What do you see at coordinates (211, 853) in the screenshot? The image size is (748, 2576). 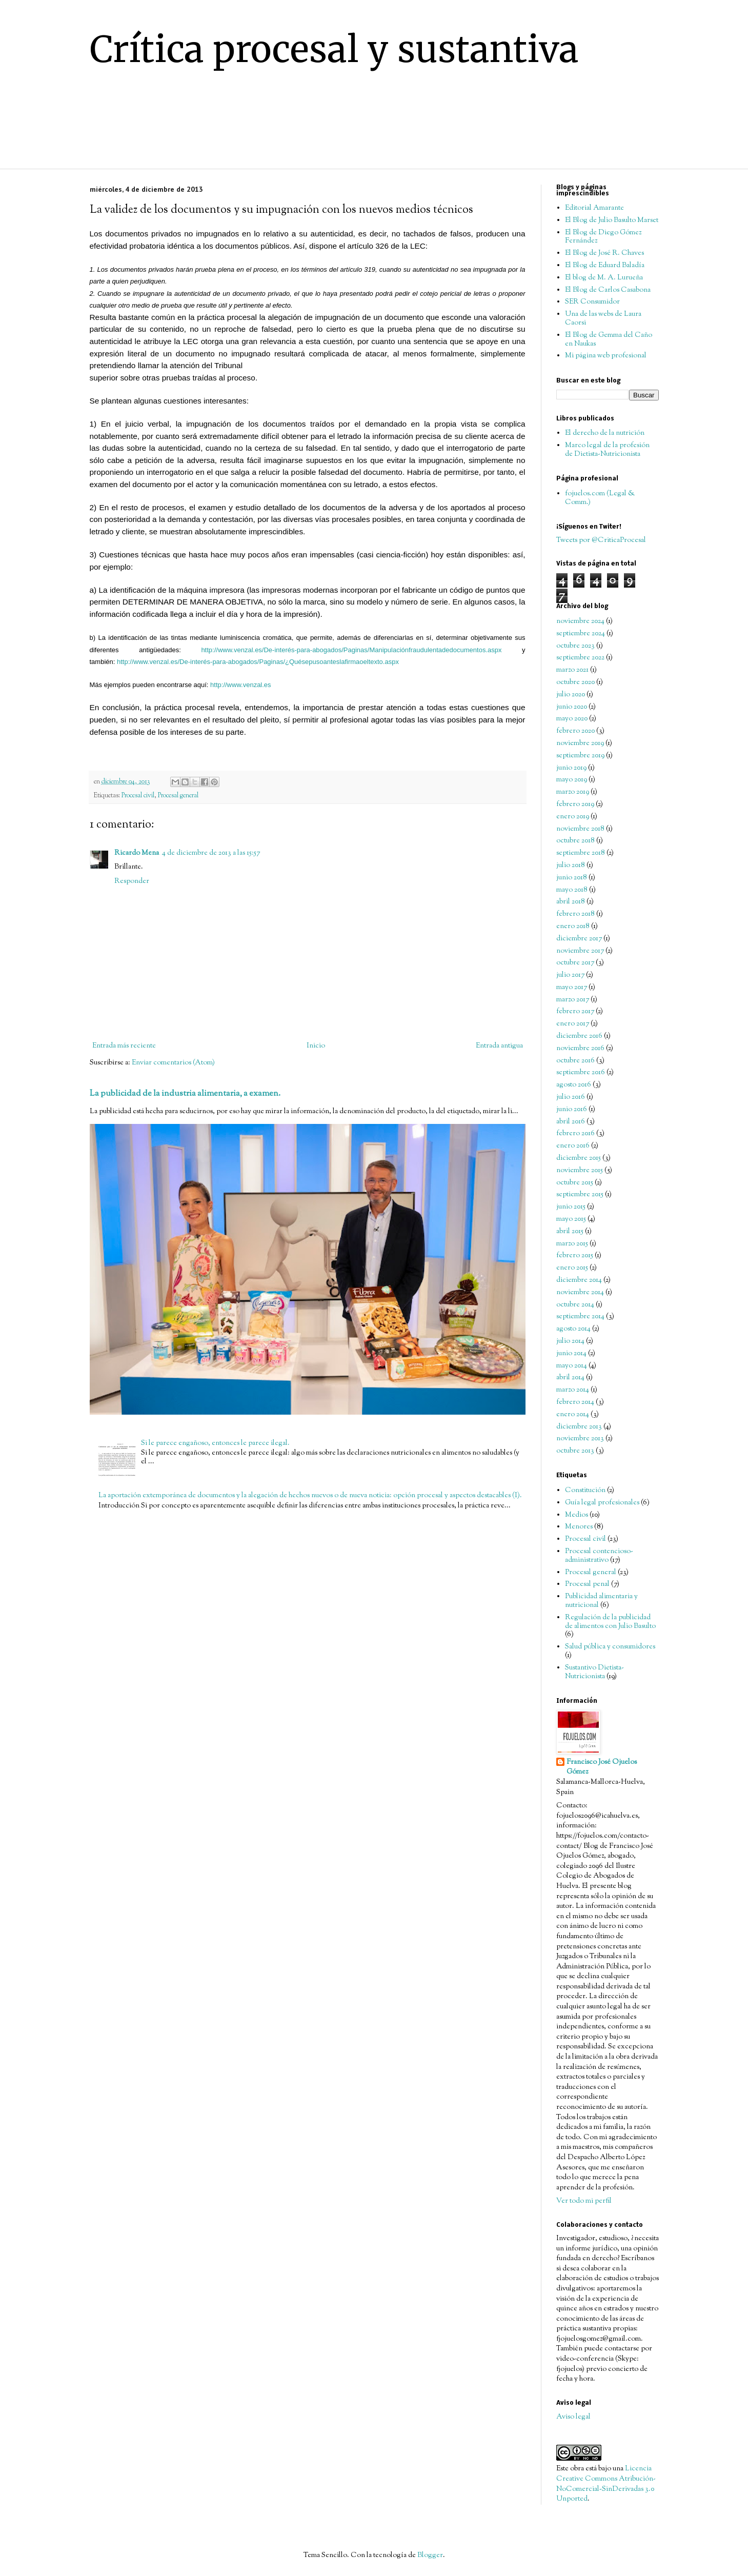 I see `4 de diciembre de 2013 a las 15:57` at bounding box center [211, 853].